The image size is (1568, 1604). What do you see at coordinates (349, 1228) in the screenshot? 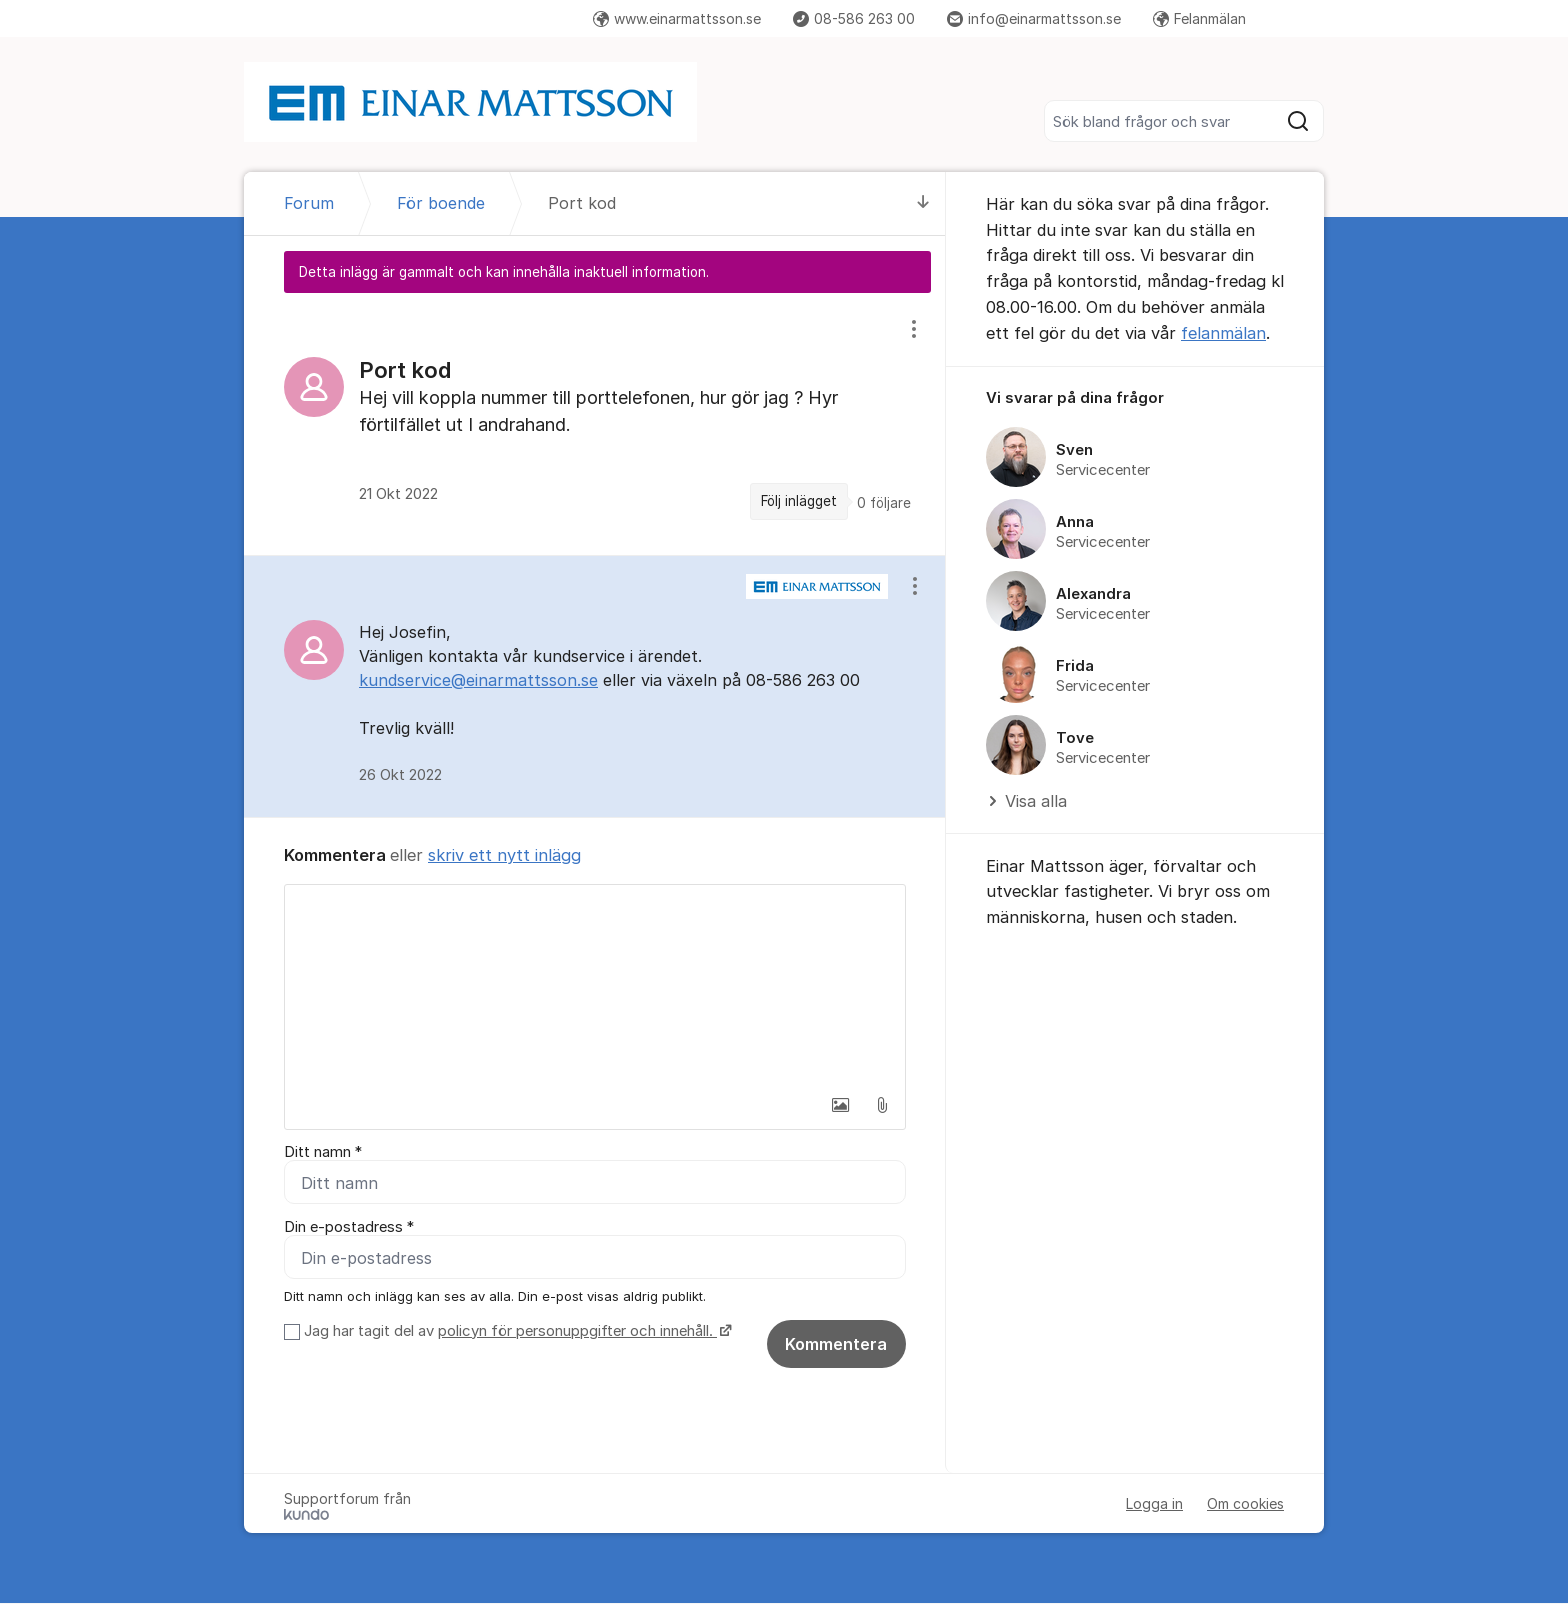
I see `Din e-postadress *` at bounding box center [349, 1228].